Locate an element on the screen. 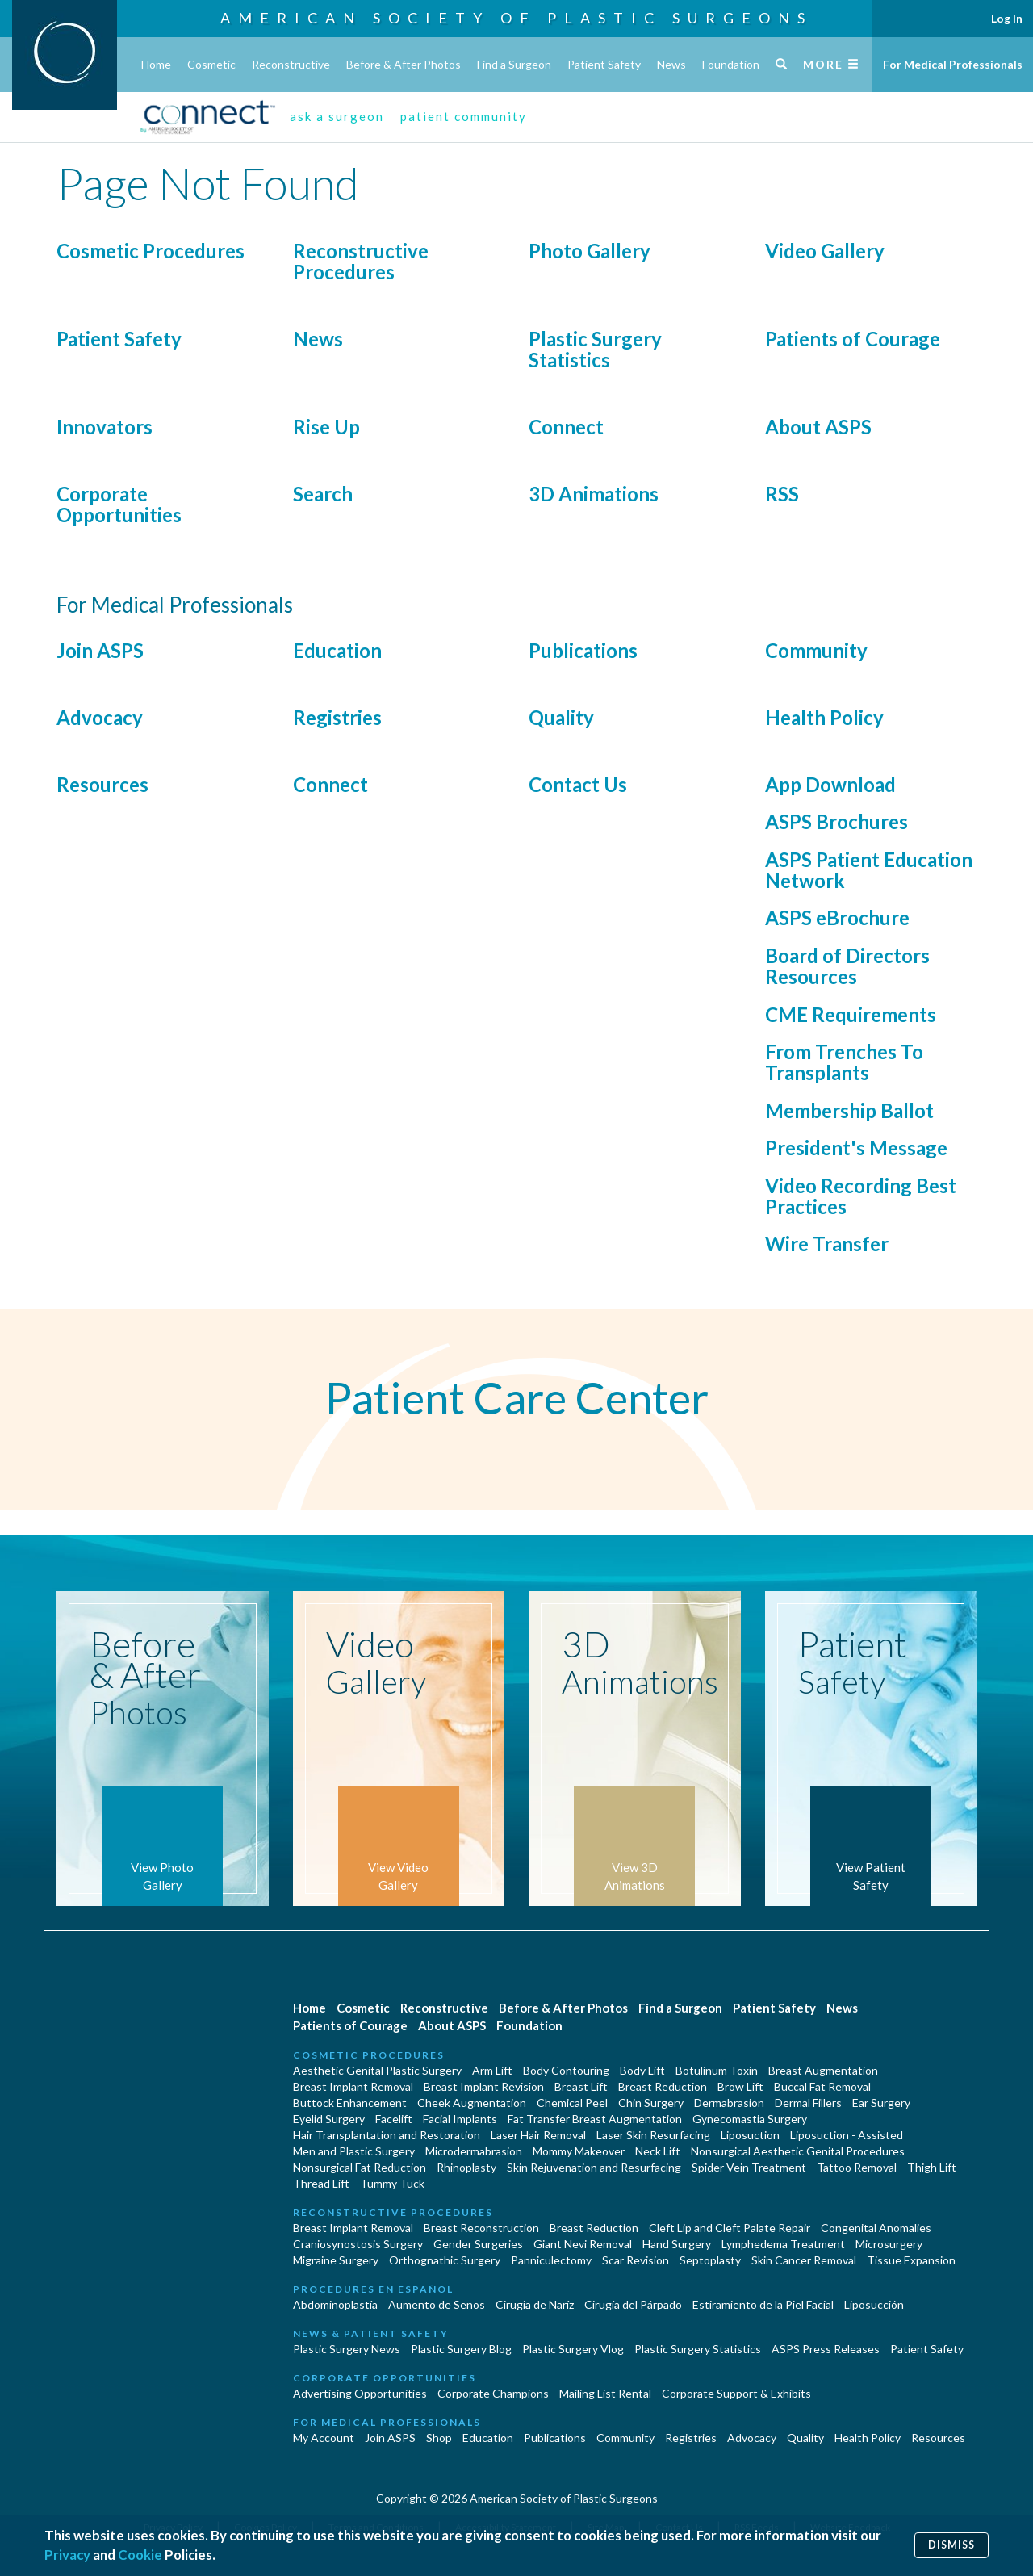  Microdermabrasion is located at coordinates (473, 2151).